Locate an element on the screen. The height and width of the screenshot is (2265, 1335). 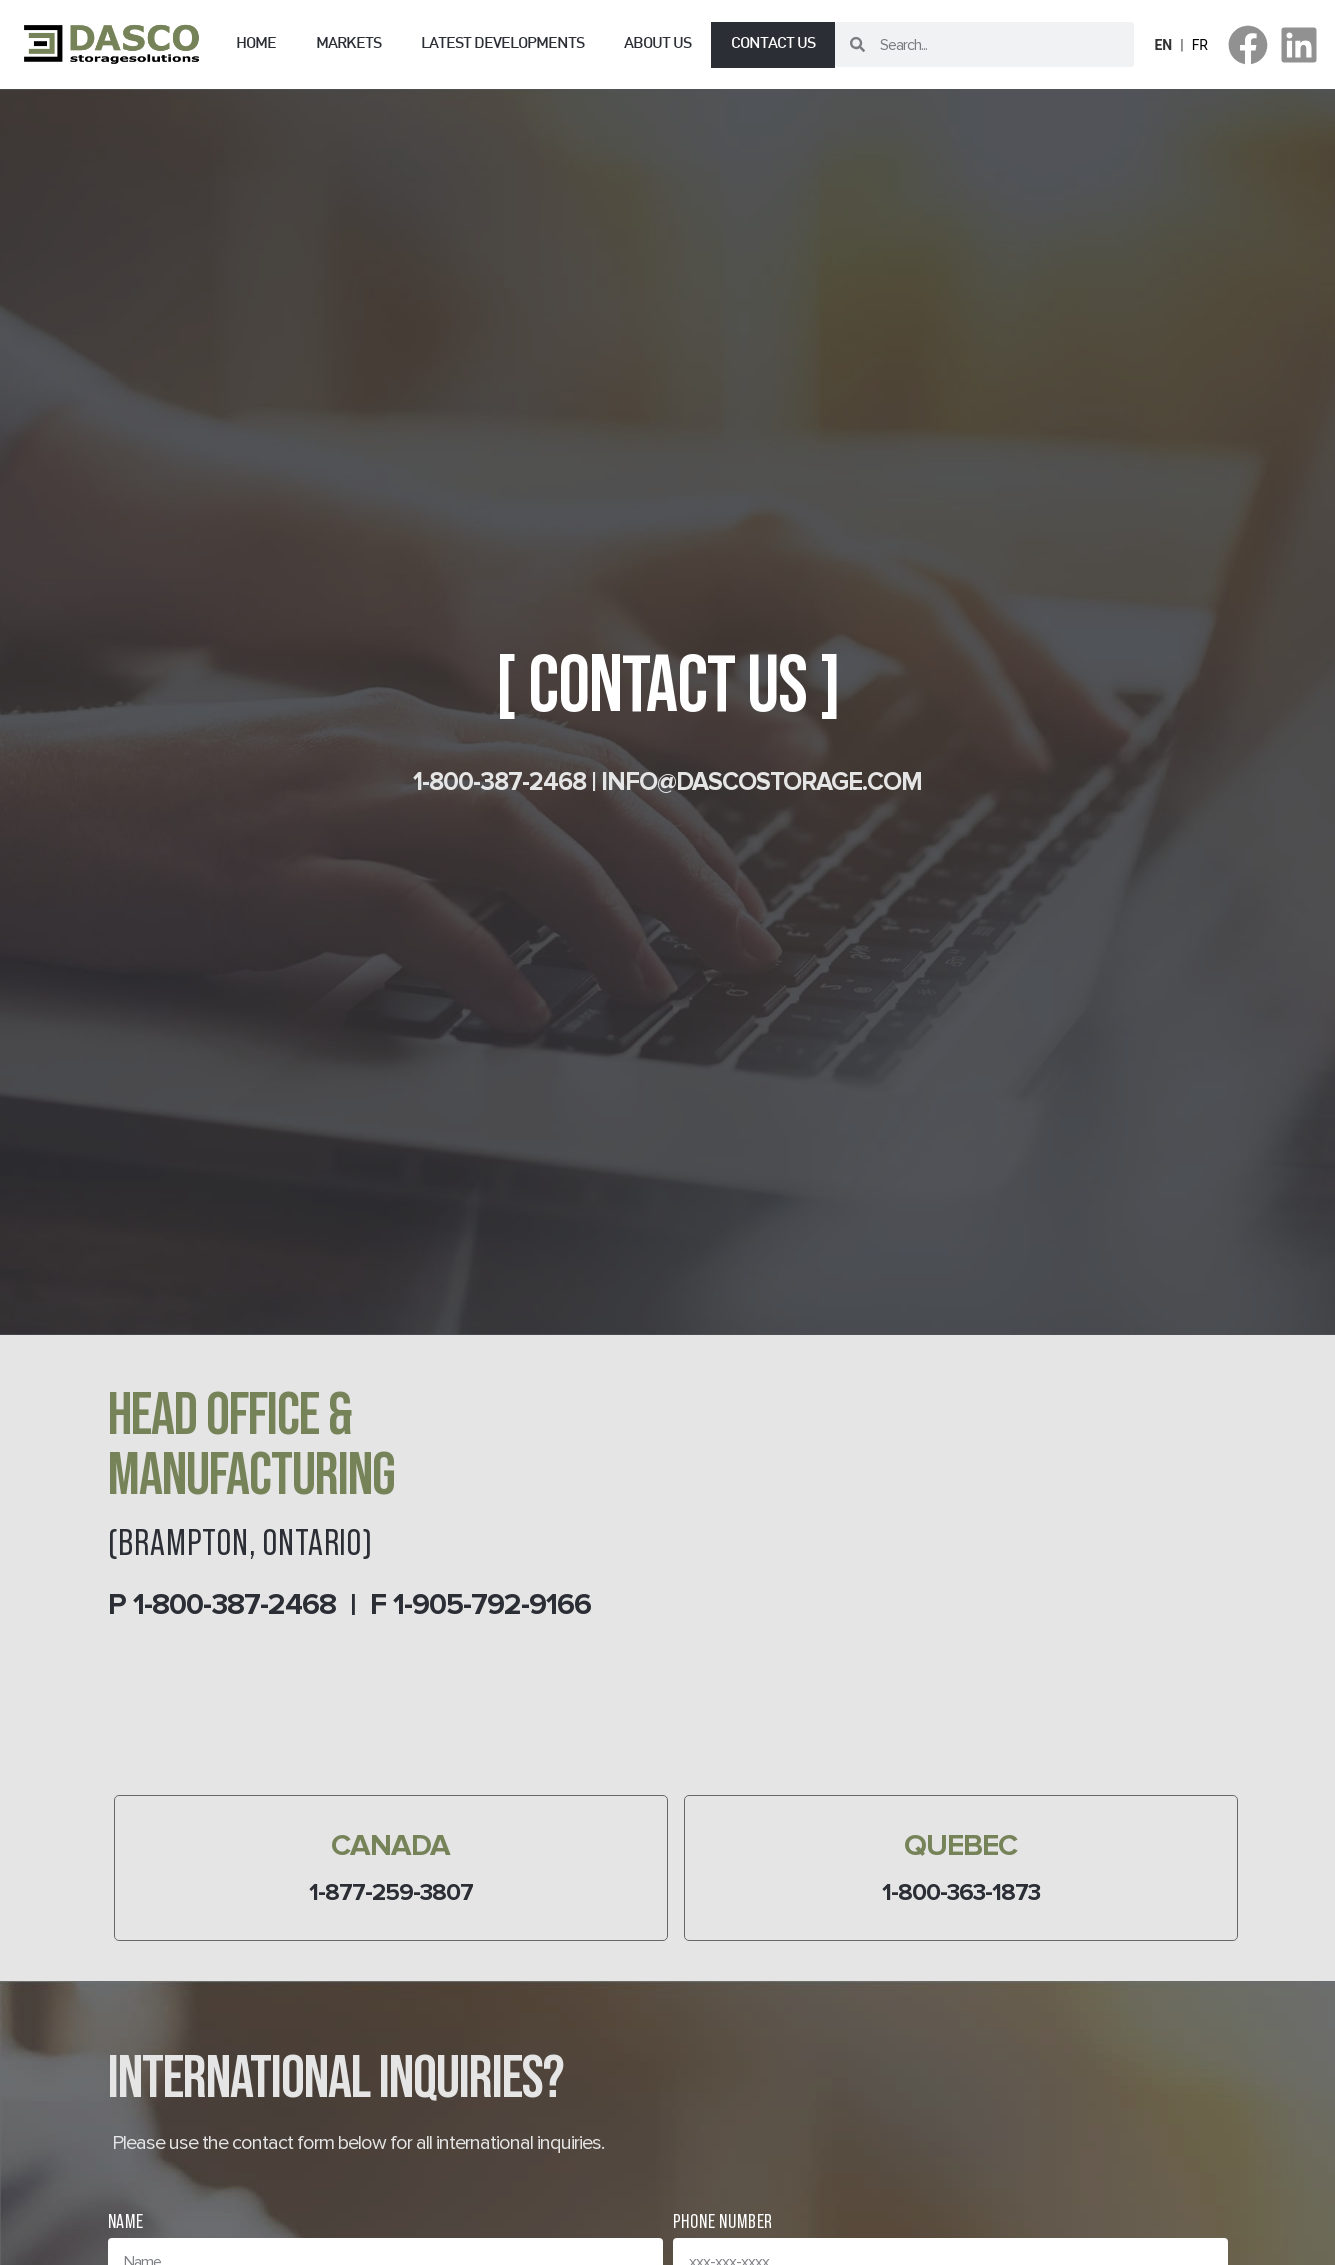
Phone Number is located at coordinates (723, 2222).